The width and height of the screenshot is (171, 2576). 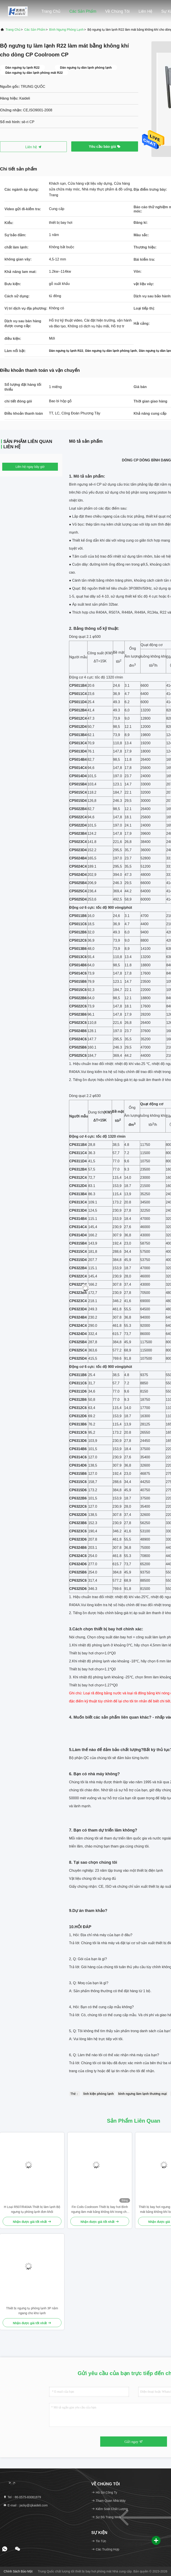 I want to click on Fin Coils Coolroom Thiết bị bay hơi Bình ngưng làm mát bằng không khí trong chu trình làm lạnh, so click(x=99, y=2209).